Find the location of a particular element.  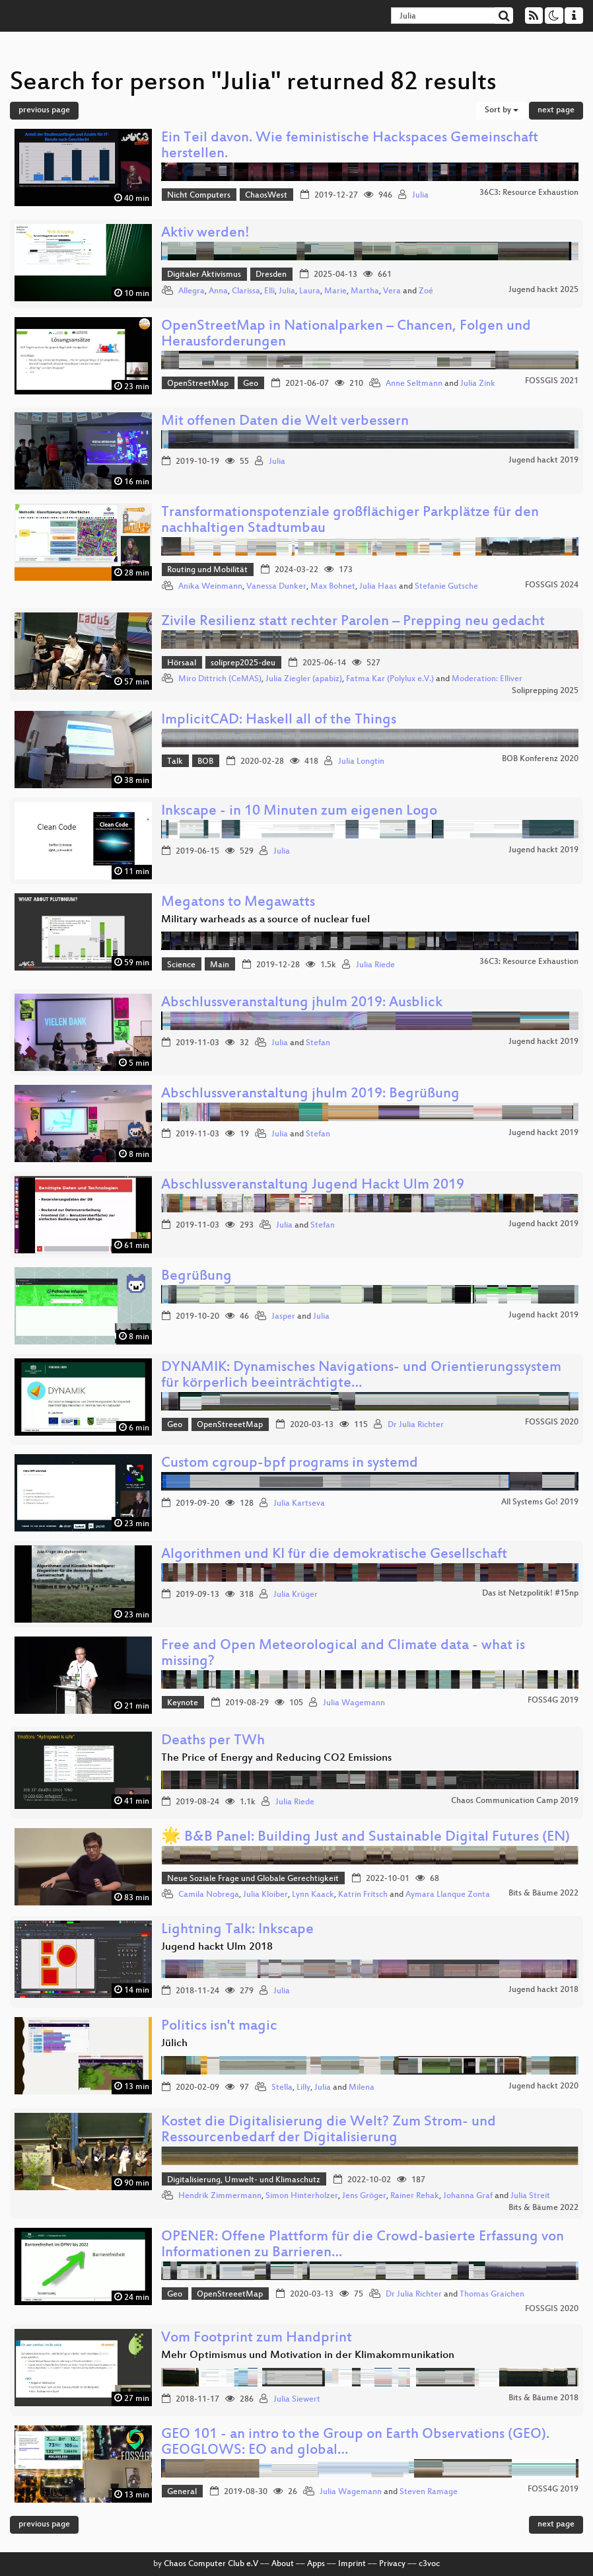

BOB is located at coordinates (205, 761).